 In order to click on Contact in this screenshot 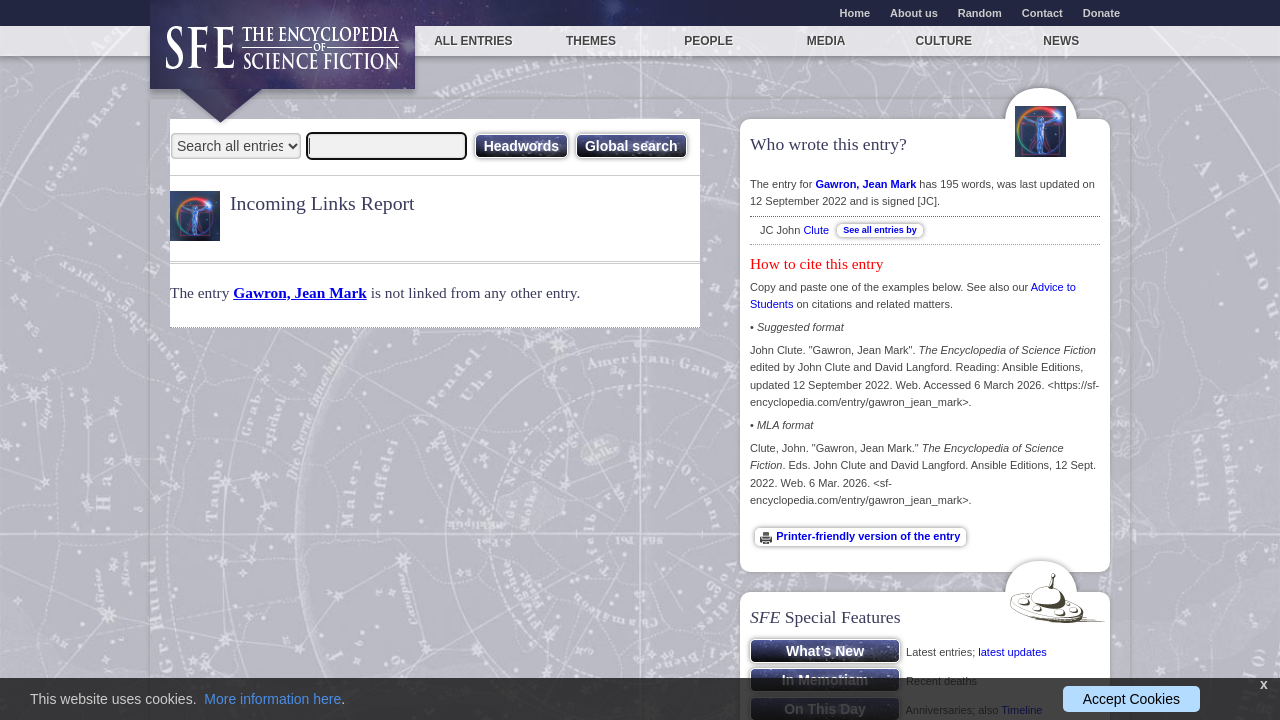, I will do `click(1042, 13)`.